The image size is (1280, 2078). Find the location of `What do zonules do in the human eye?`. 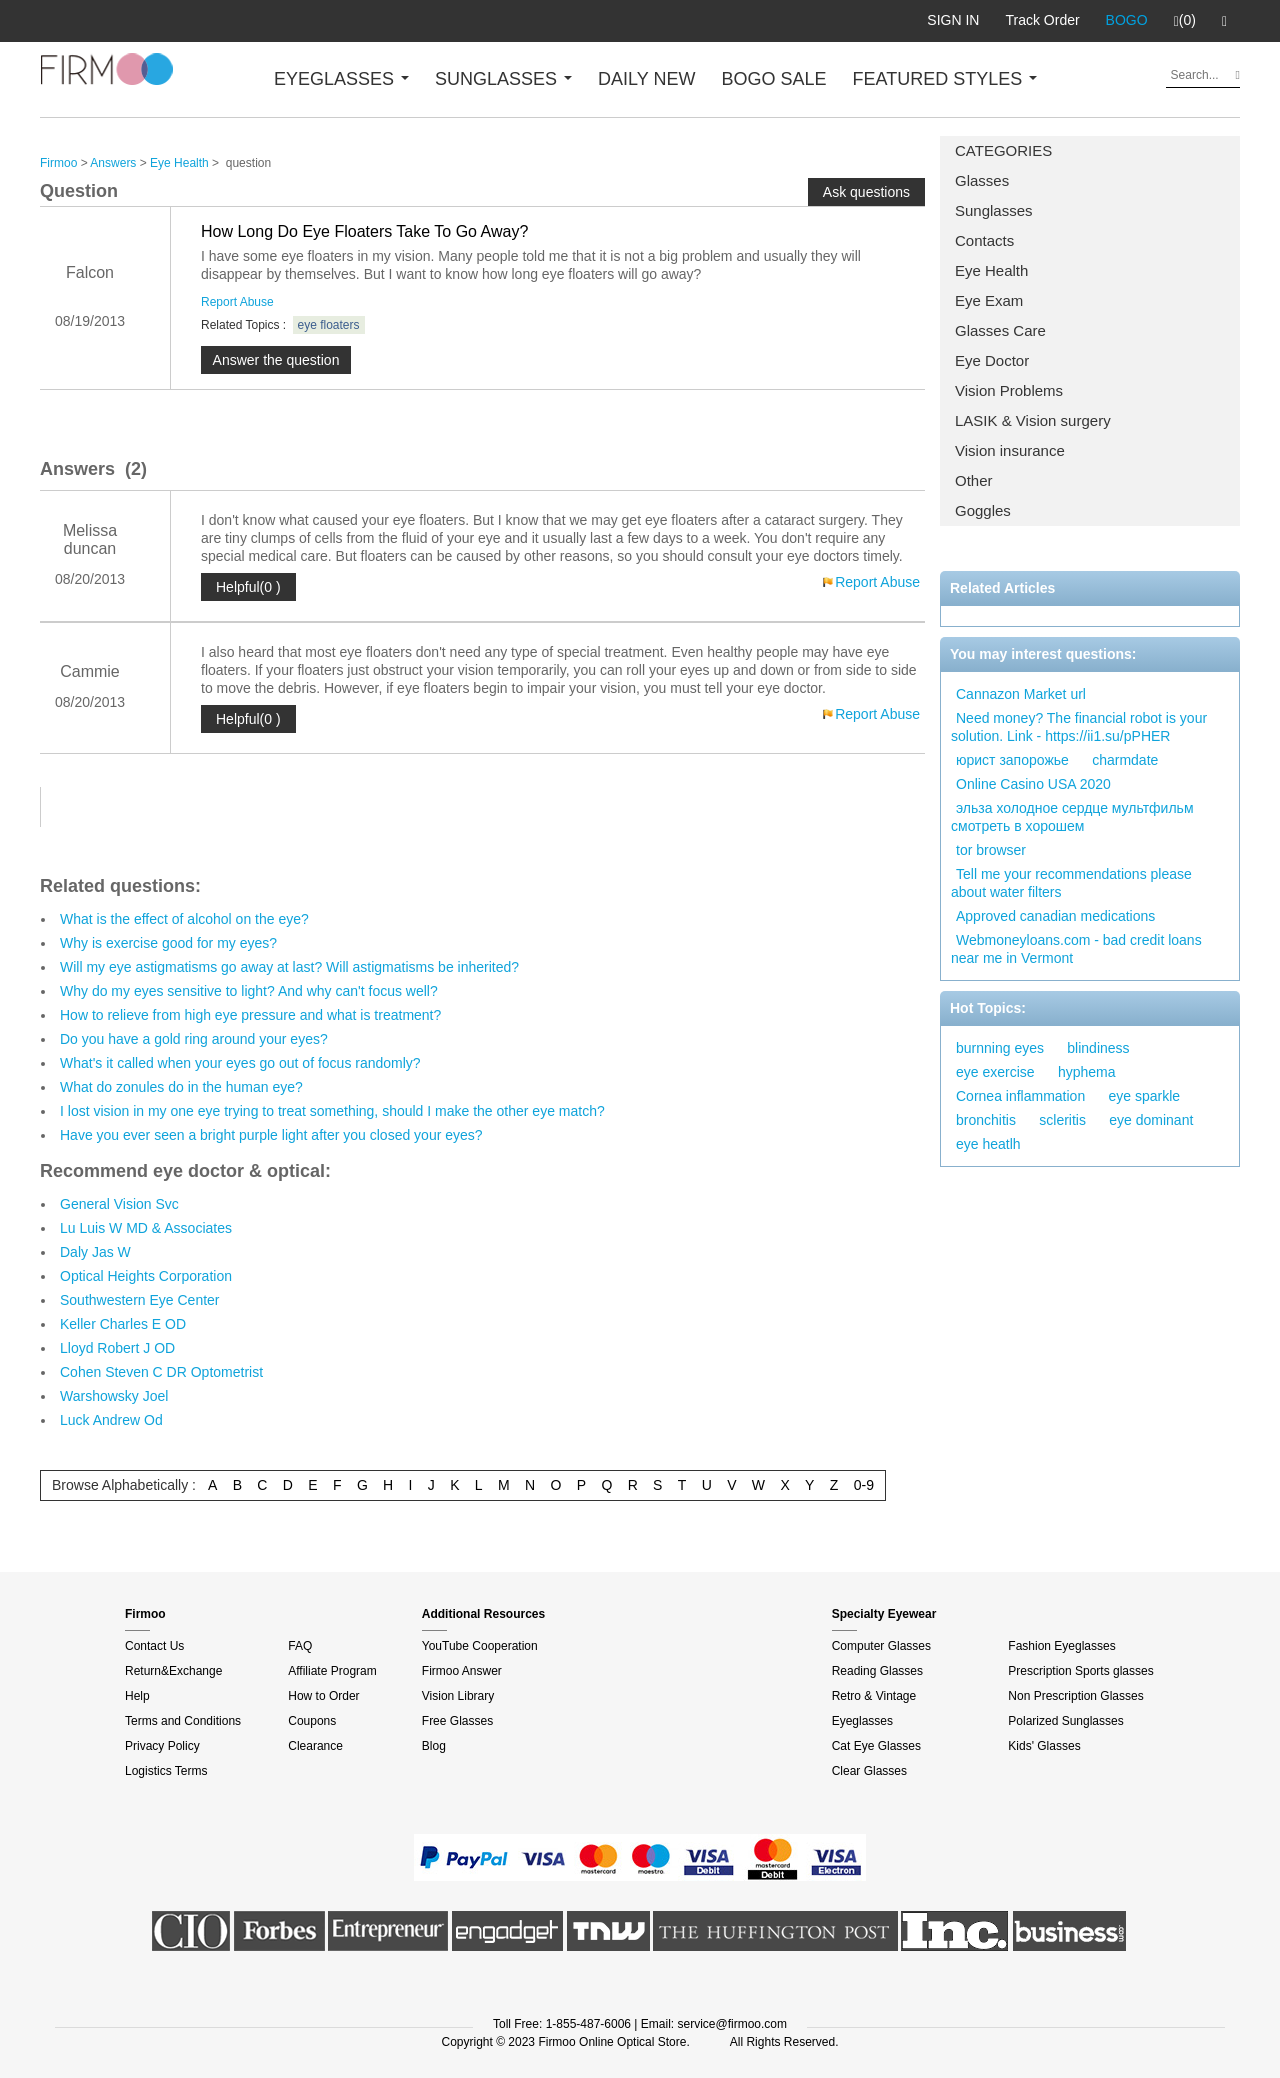

What do zonules do in the human eye? is located at coordinates (181, 1087).